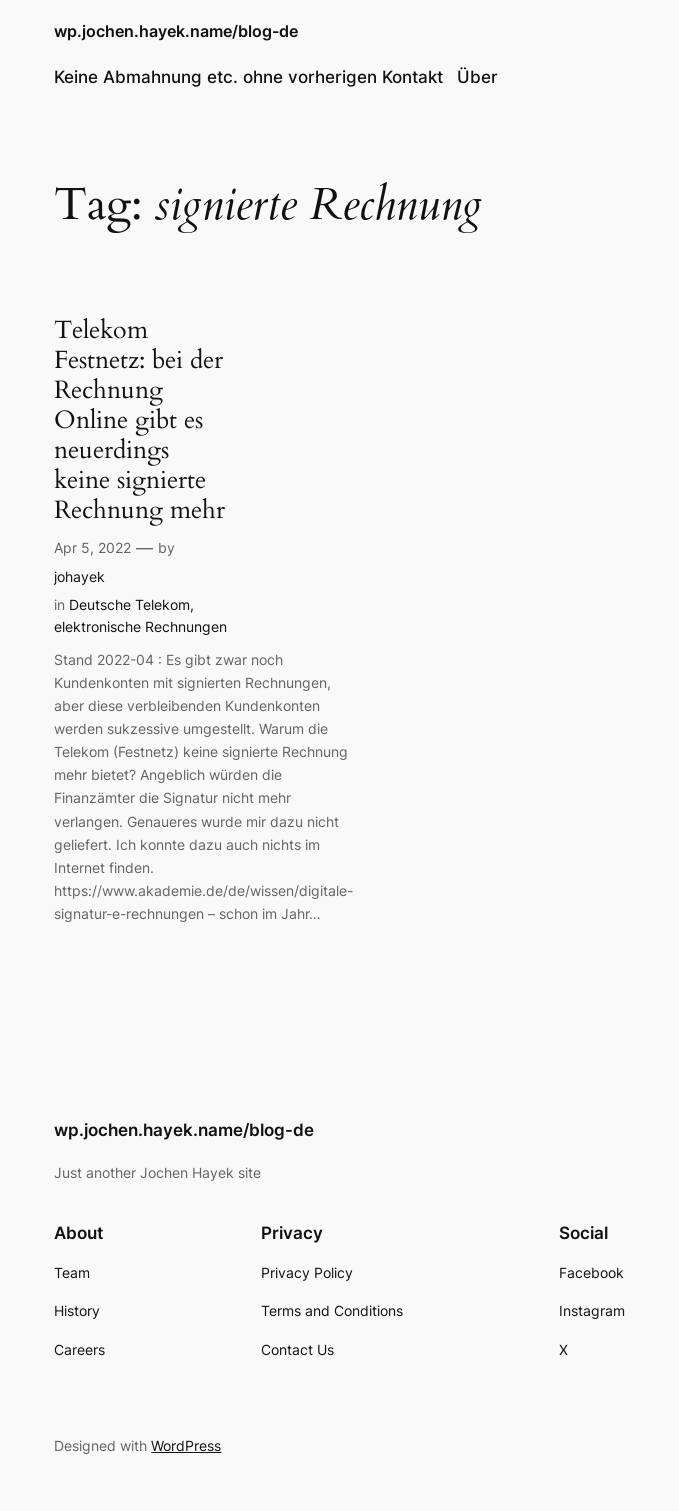 The height and width of the screenshot is (1511, 679). I want to click on elektronische Rechnungen, so click(140, 626).